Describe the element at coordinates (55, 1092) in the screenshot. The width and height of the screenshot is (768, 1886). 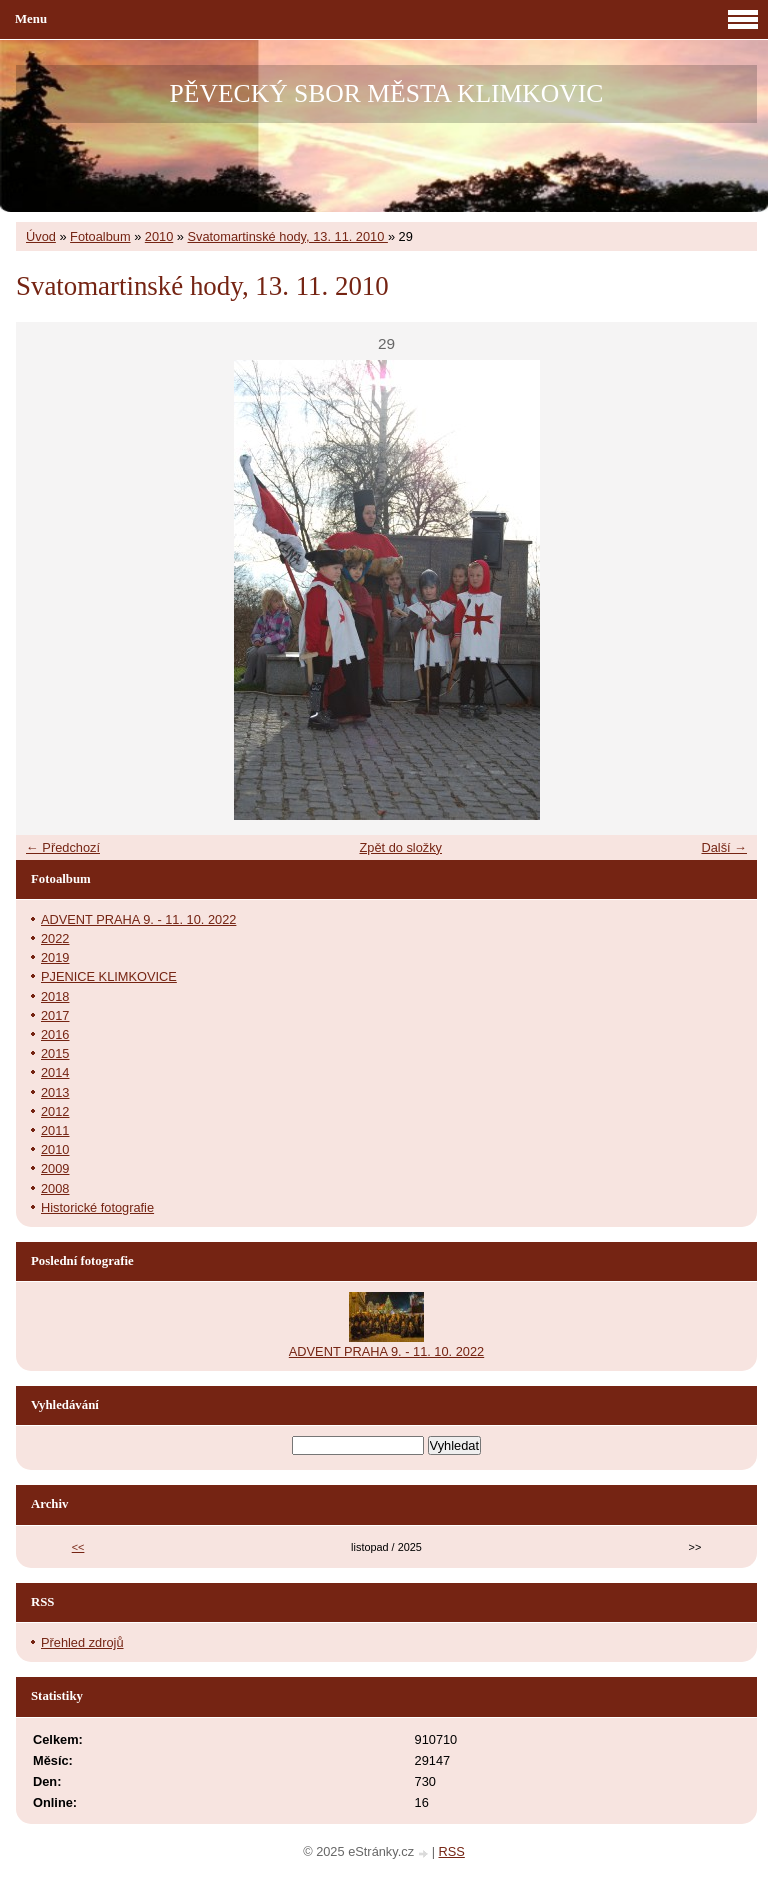
I see `2013` at that location.